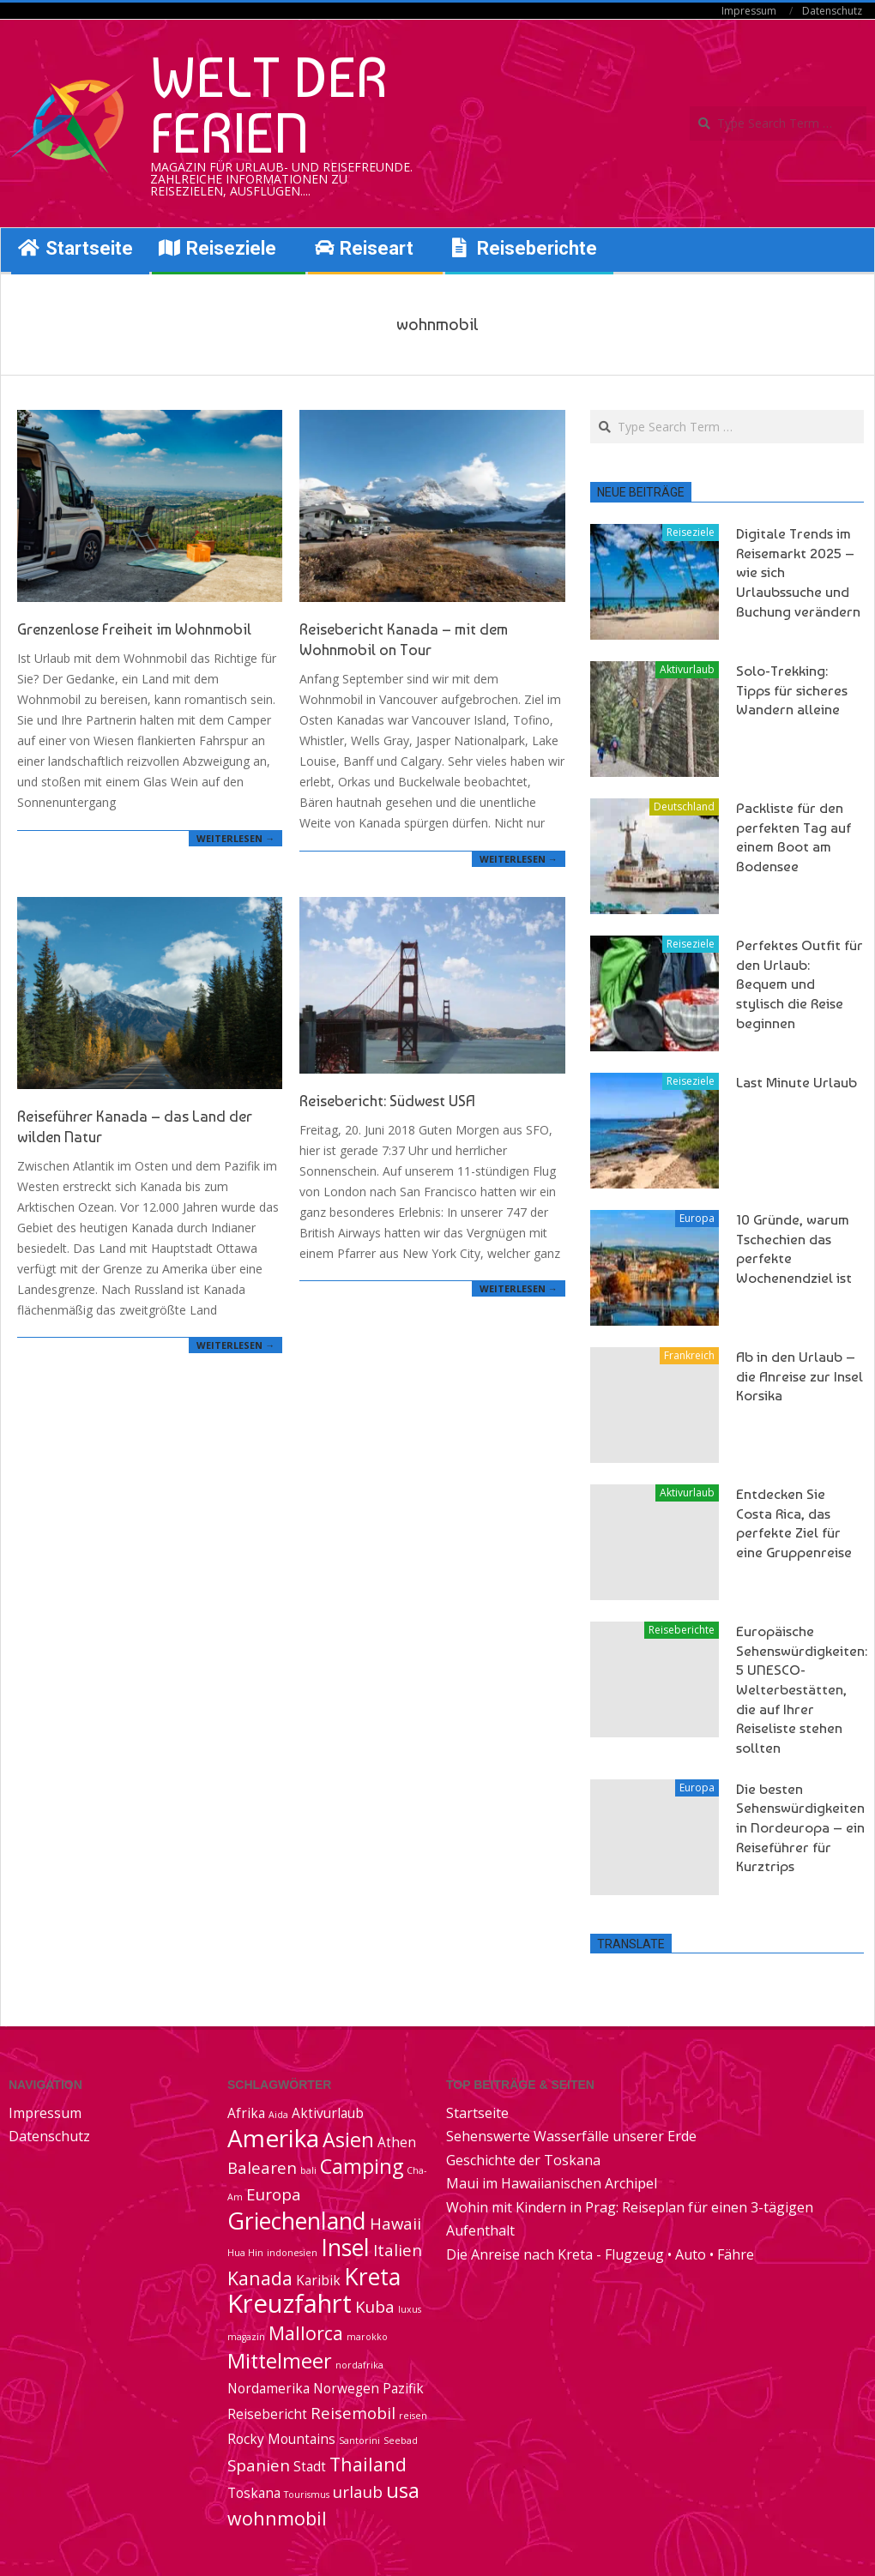 The height and width of the screenshot is (2576, 875). I want to click on Last Minute Urlaub, so click(796, 1082).